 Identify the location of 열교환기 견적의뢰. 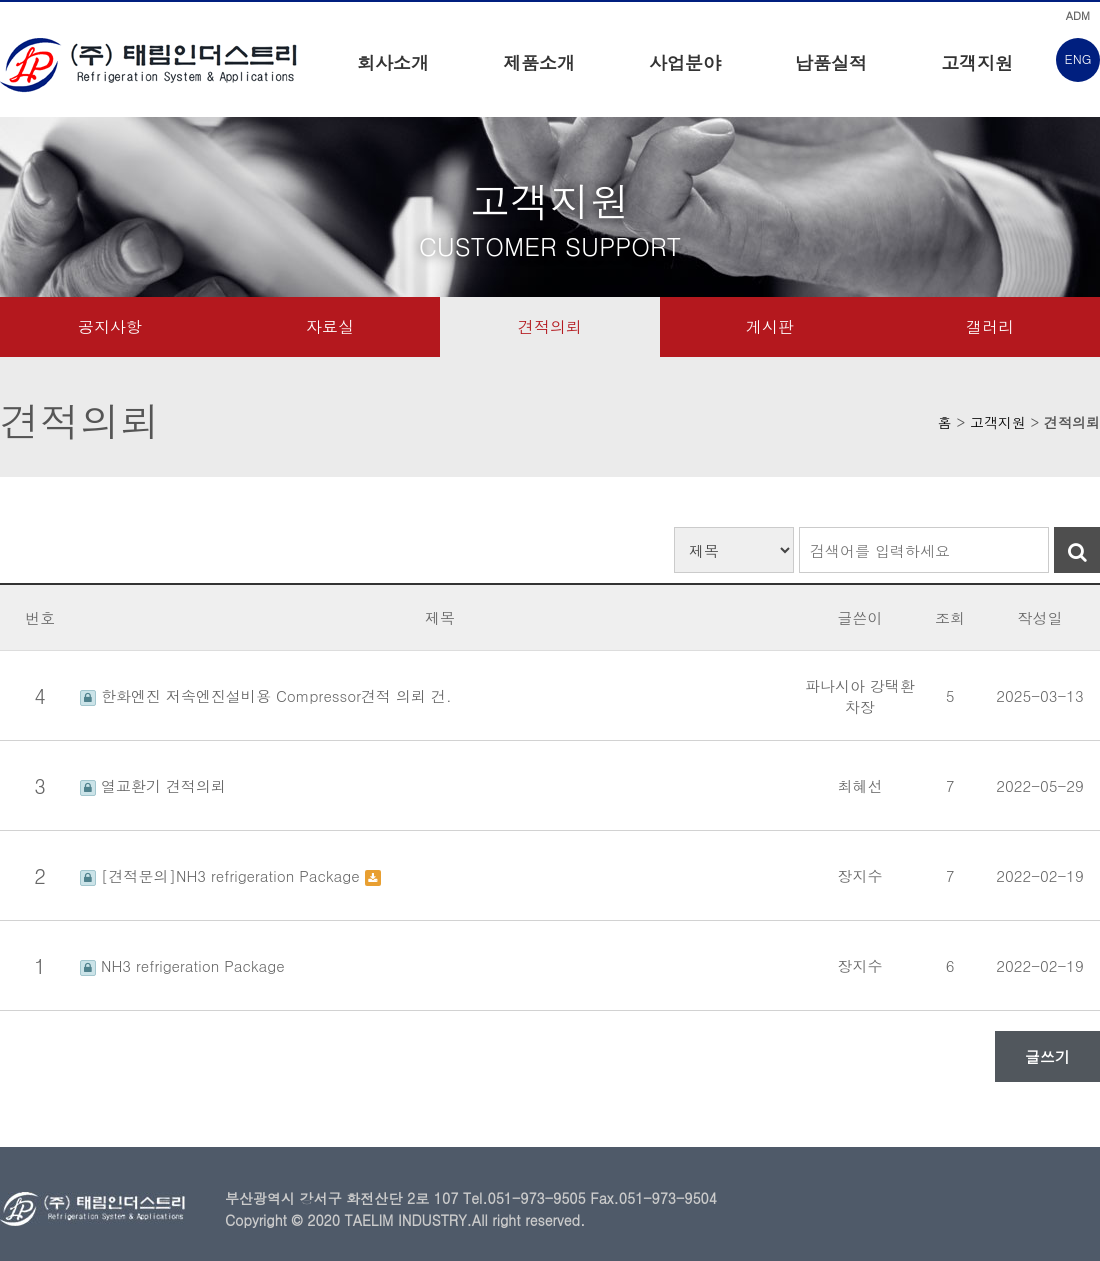
(153, 785).